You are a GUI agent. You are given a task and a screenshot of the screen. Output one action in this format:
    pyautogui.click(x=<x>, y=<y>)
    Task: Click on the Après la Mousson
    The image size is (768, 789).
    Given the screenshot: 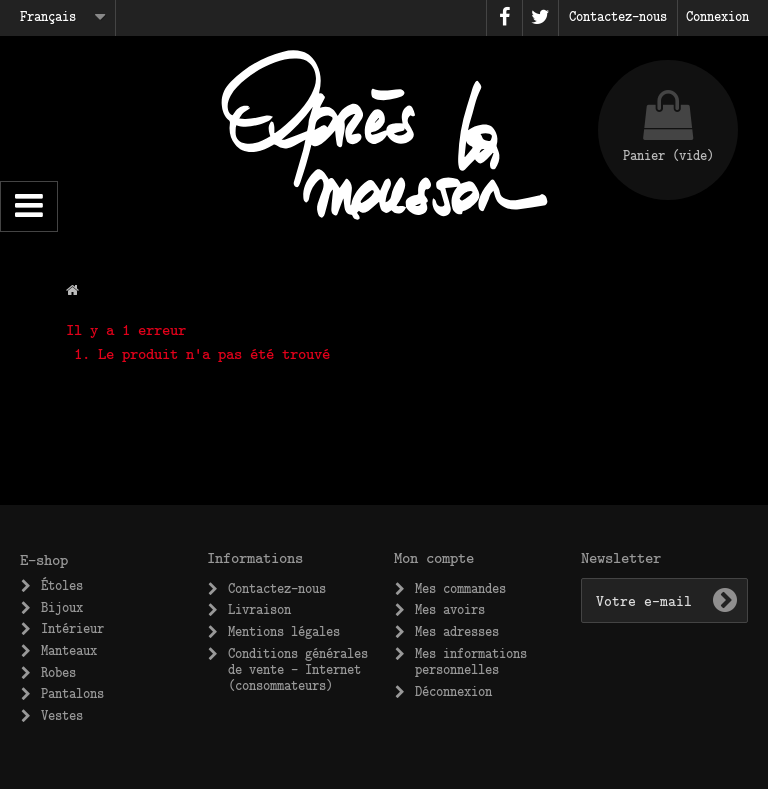 What is the action you would take?
    pyautogui.click(x=384, y=135)
    